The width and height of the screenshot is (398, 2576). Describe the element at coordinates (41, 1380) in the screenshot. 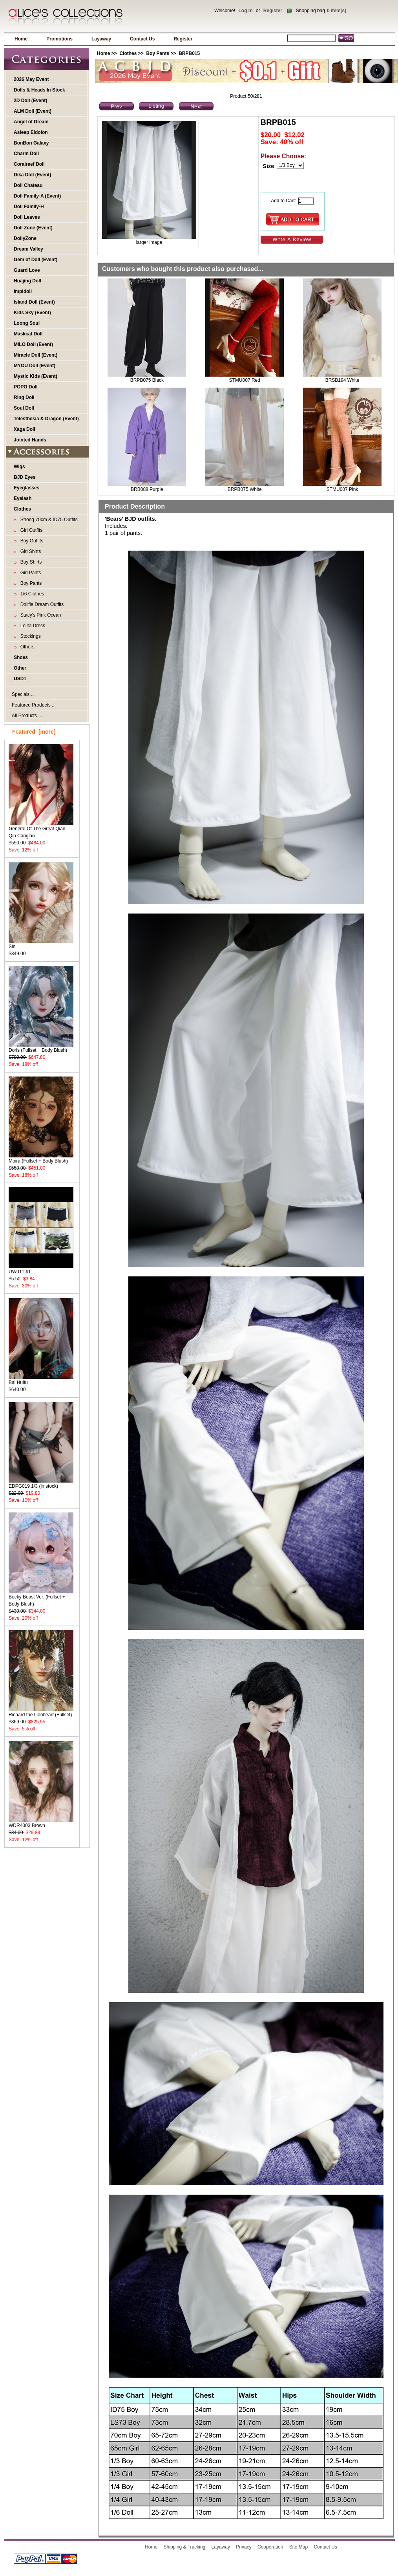

I see `Bai Huitu` at that location.